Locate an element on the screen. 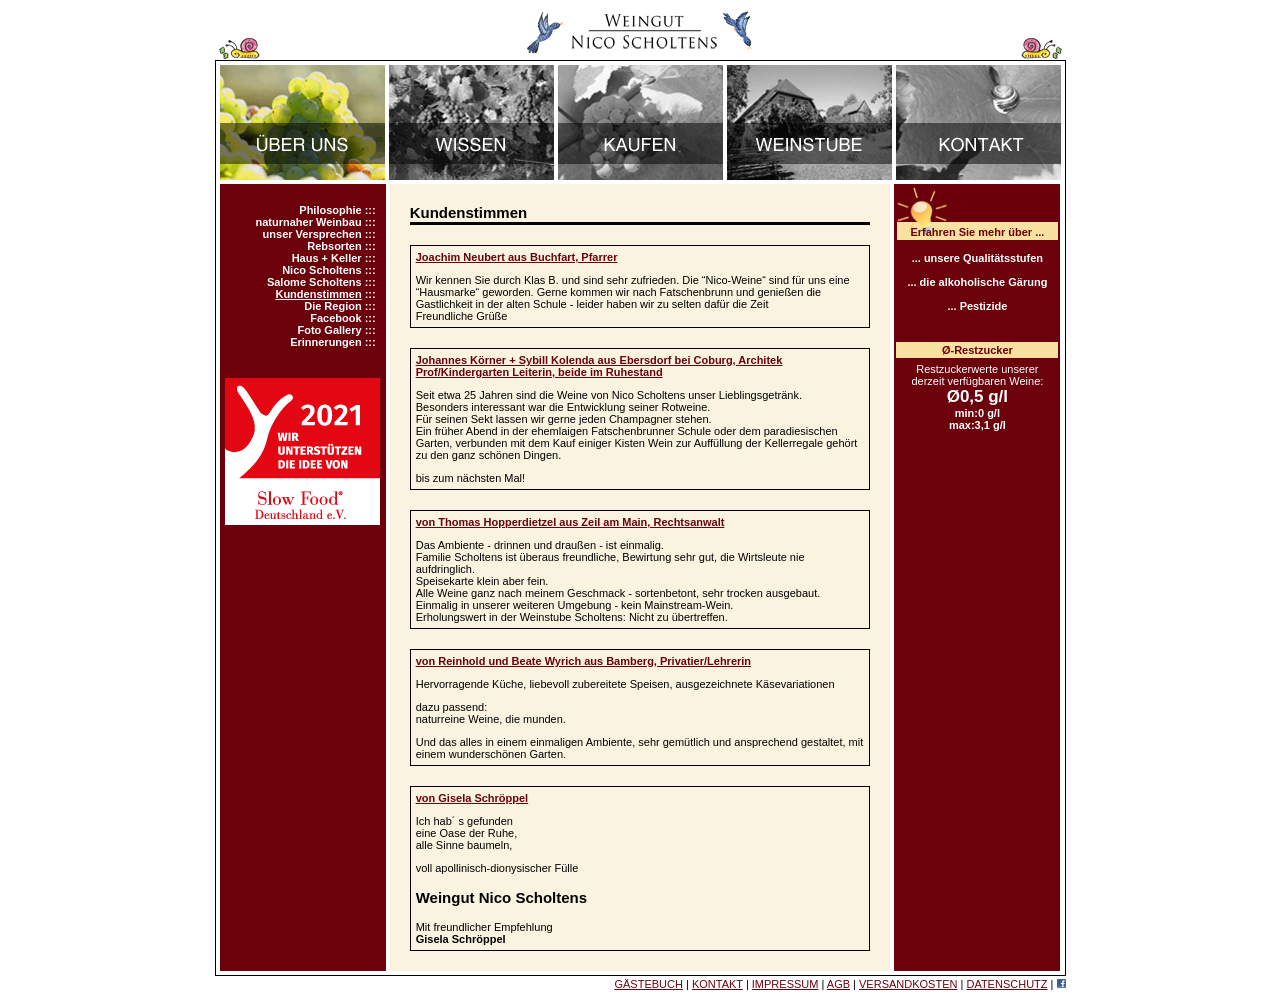 This screenshot has height=1000, width=1280. DATENSCHUTZ is located at coordinates (1006, 984).